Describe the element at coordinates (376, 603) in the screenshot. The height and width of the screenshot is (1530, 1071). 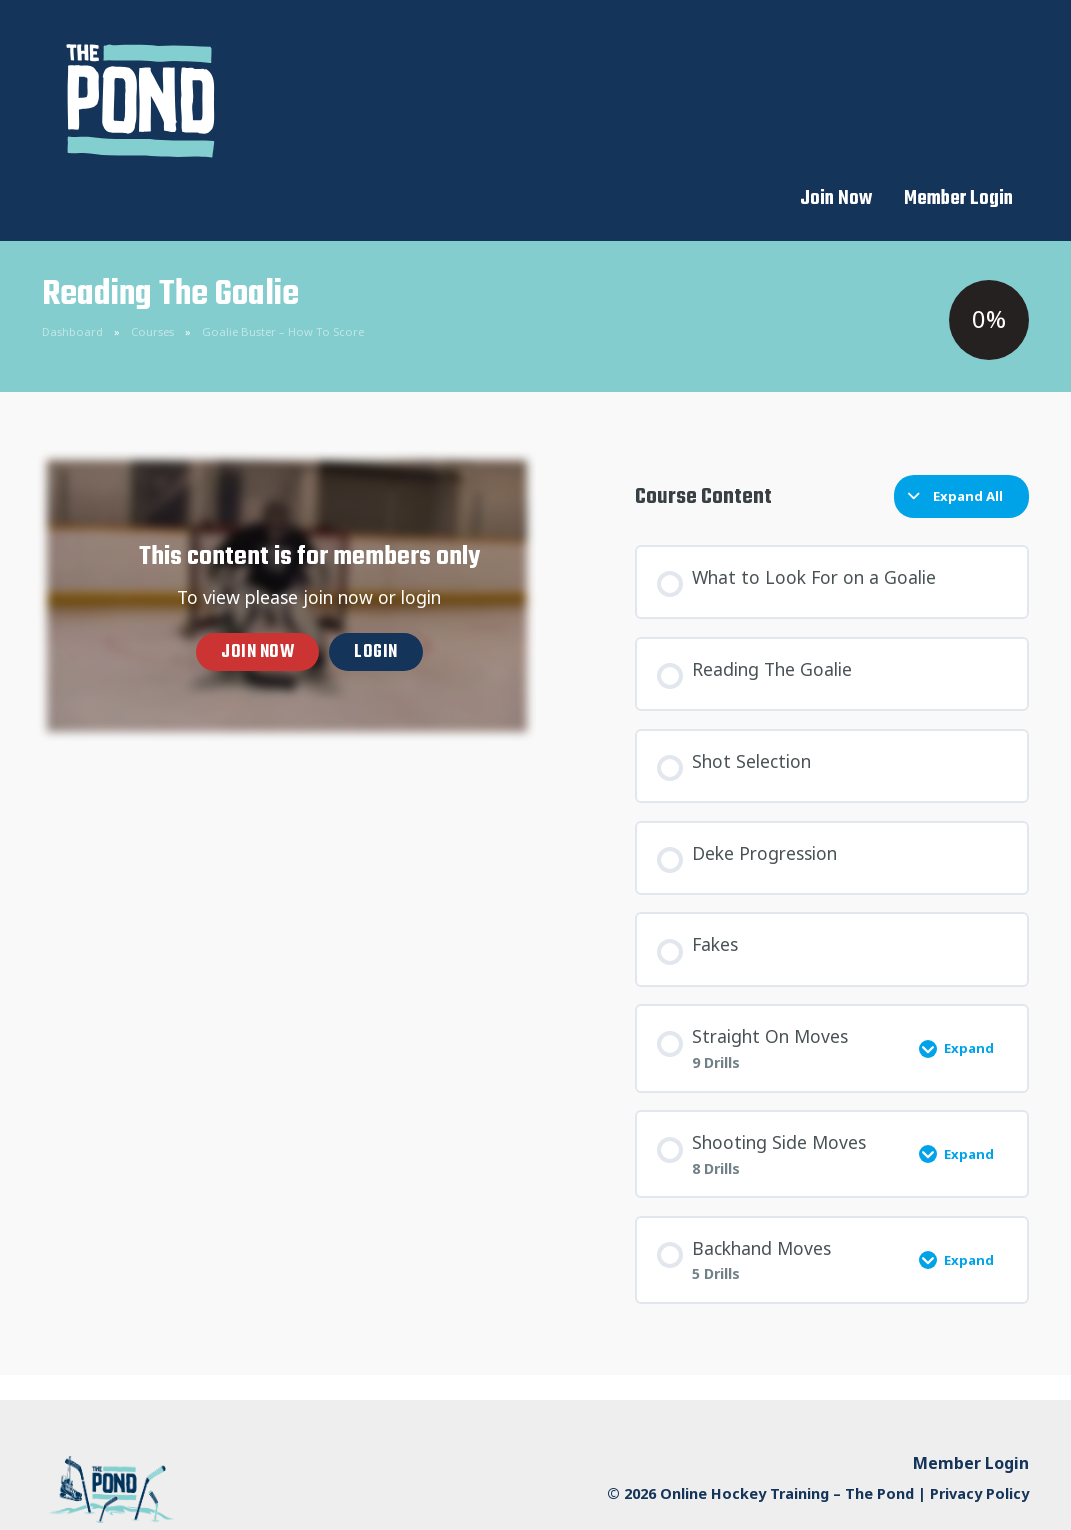
I see `Login` at that location.